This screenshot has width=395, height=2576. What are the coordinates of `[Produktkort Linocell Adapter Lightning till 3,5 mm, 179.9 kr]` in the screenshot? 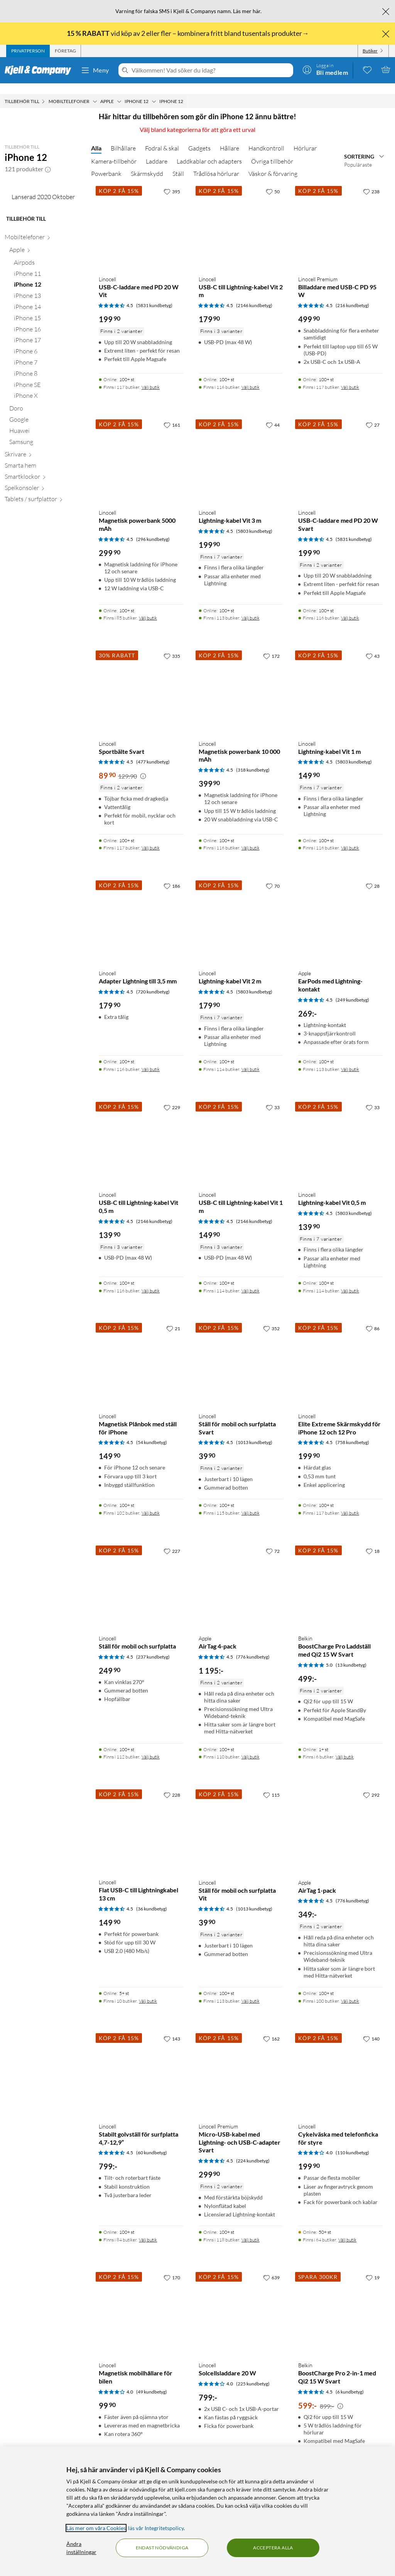 It's located at (141, 910).